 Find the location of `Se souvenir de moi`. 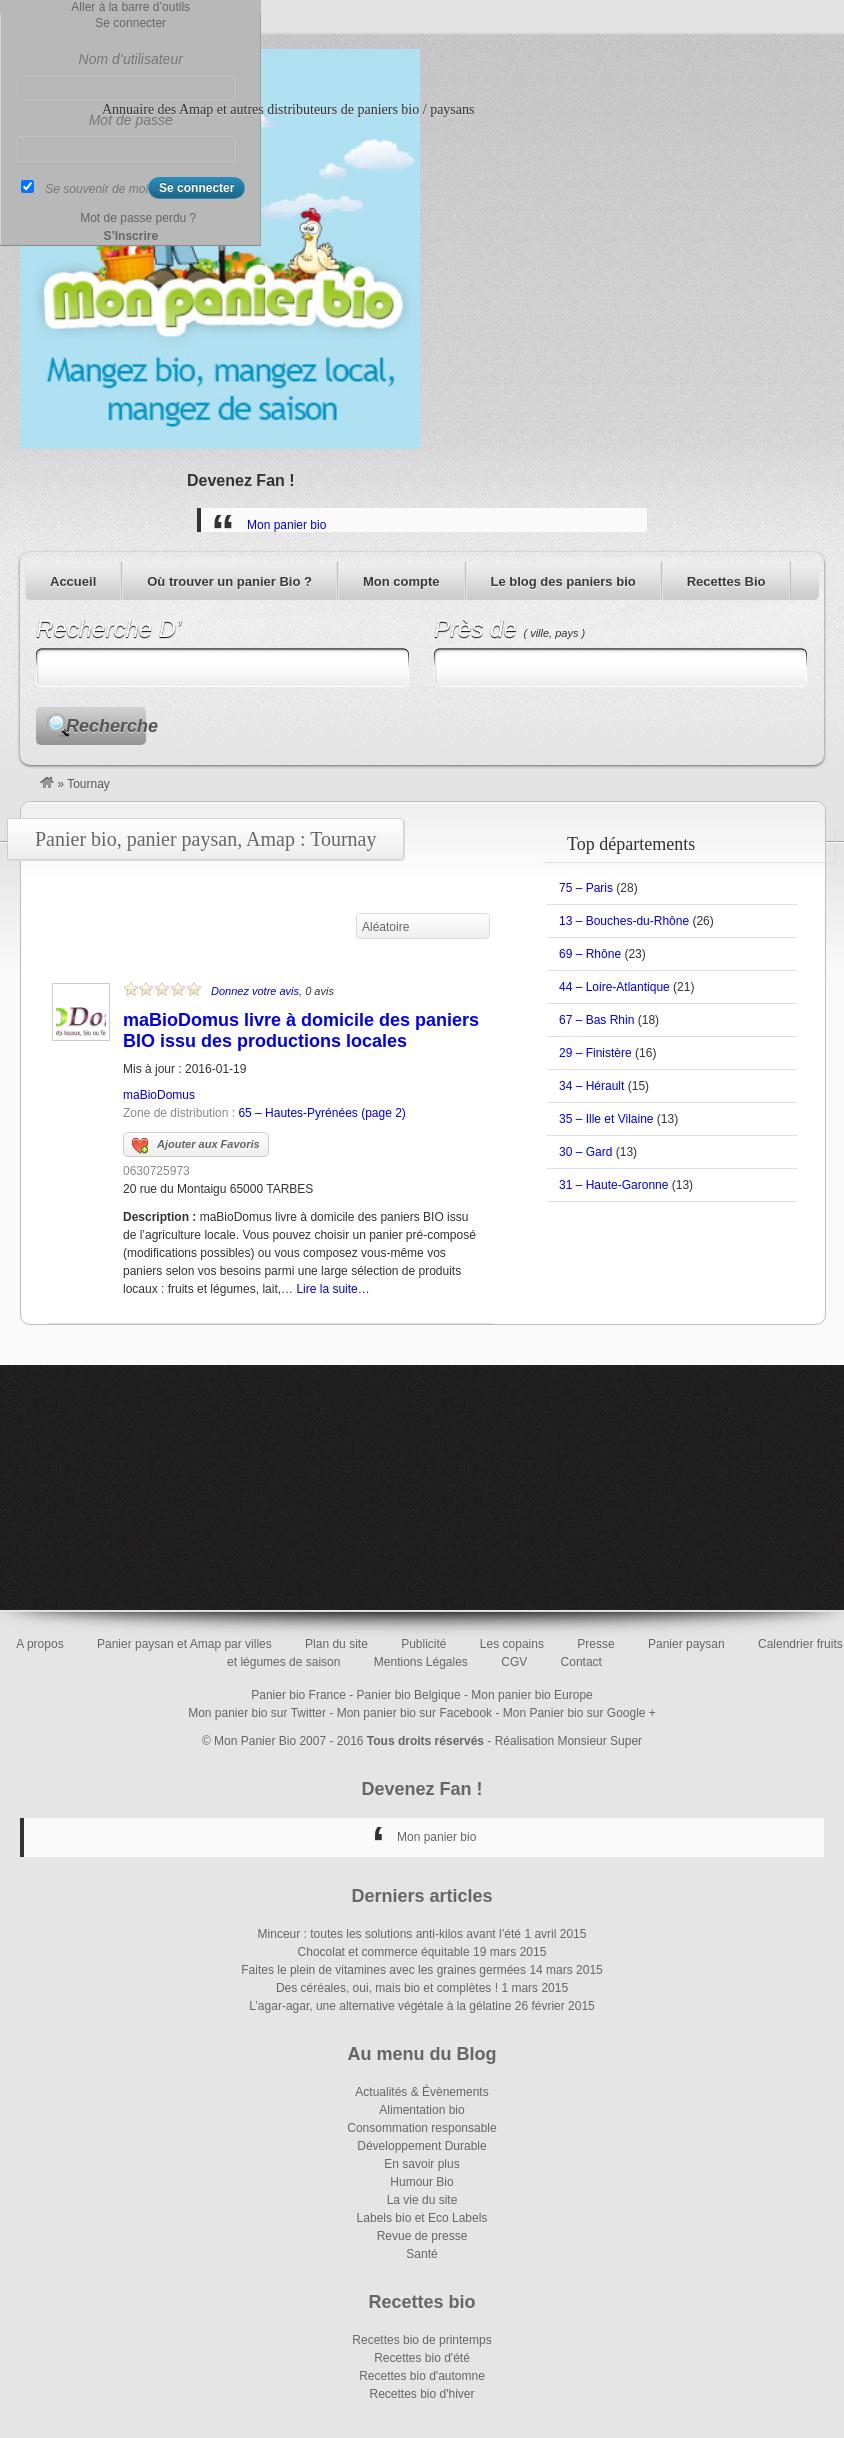

Se souvenir de moi is located at coordinates (96, 189).